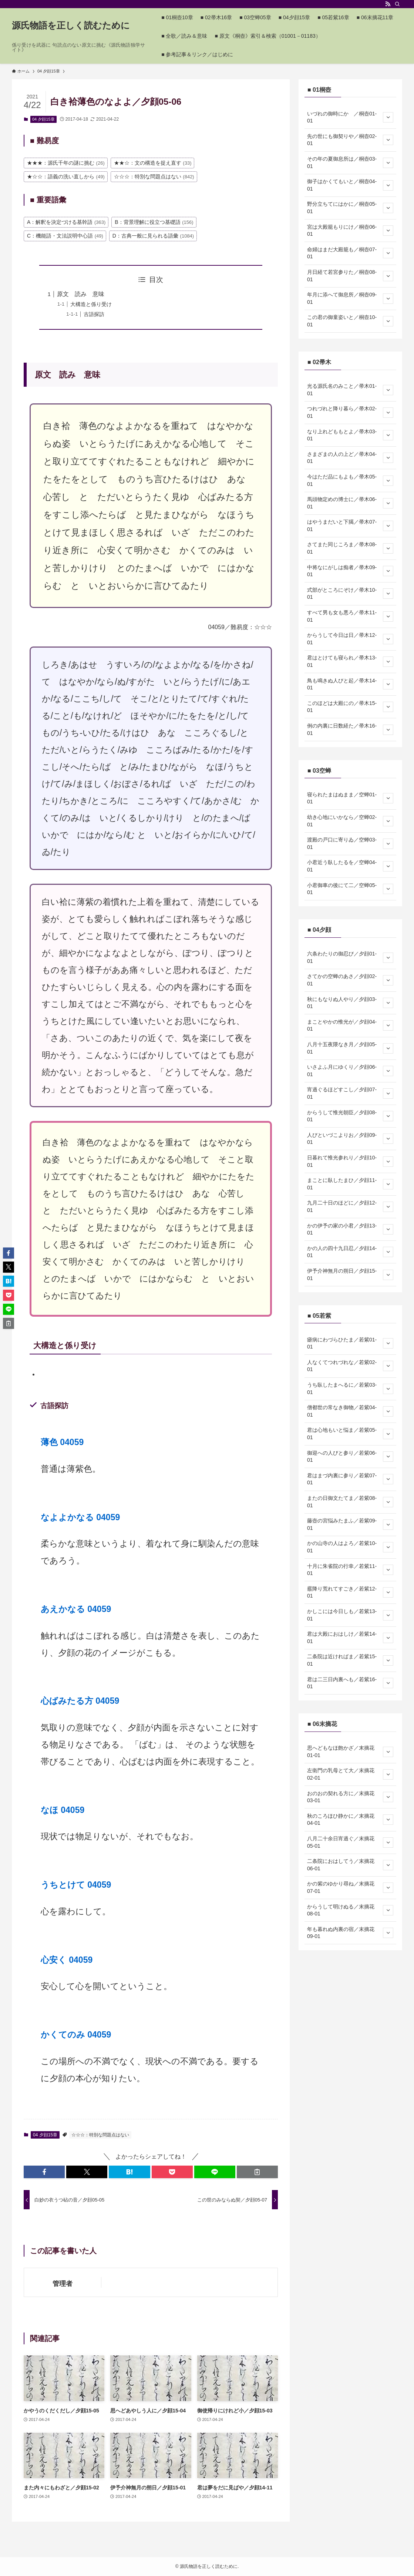  What do you see at coordinates (350, 1206) in the screenshot?
I see `九月二十日のほどに／夕顔12-01` at bounding box center [350, 1206].